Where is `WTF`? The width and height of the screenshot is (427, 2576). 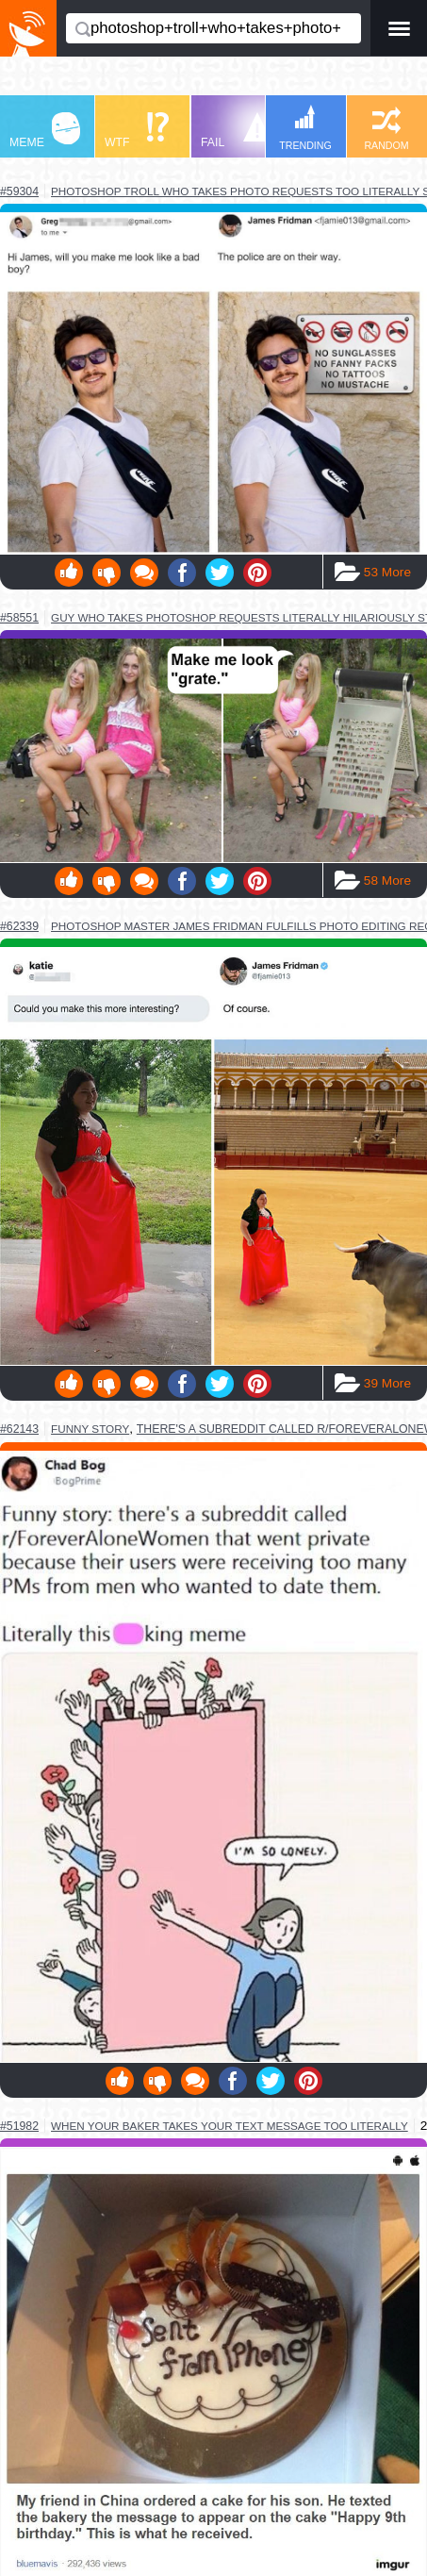
WTF is located at coordinates (137, 130).